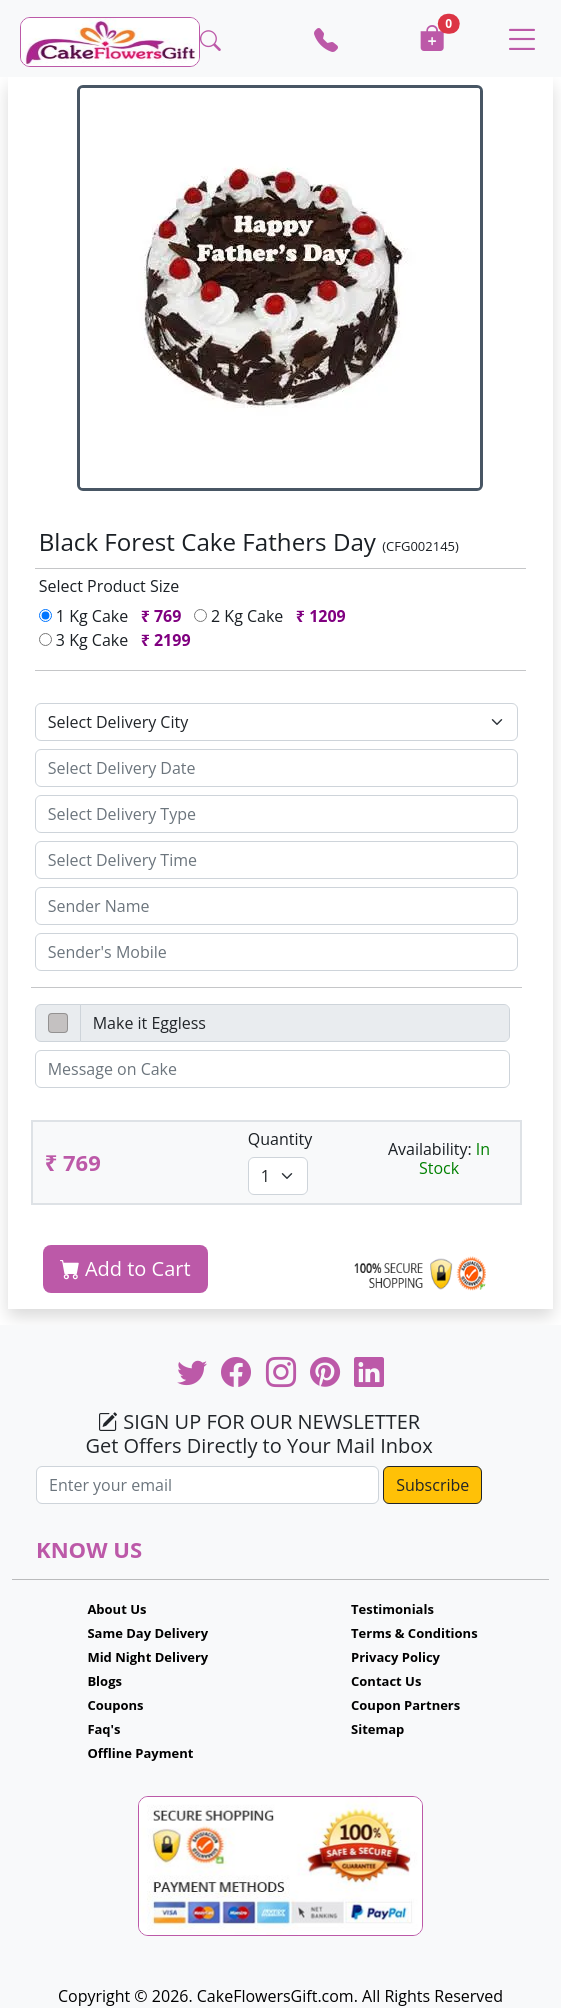  I want to click on Terms & Conditions, so click(414, 1633).